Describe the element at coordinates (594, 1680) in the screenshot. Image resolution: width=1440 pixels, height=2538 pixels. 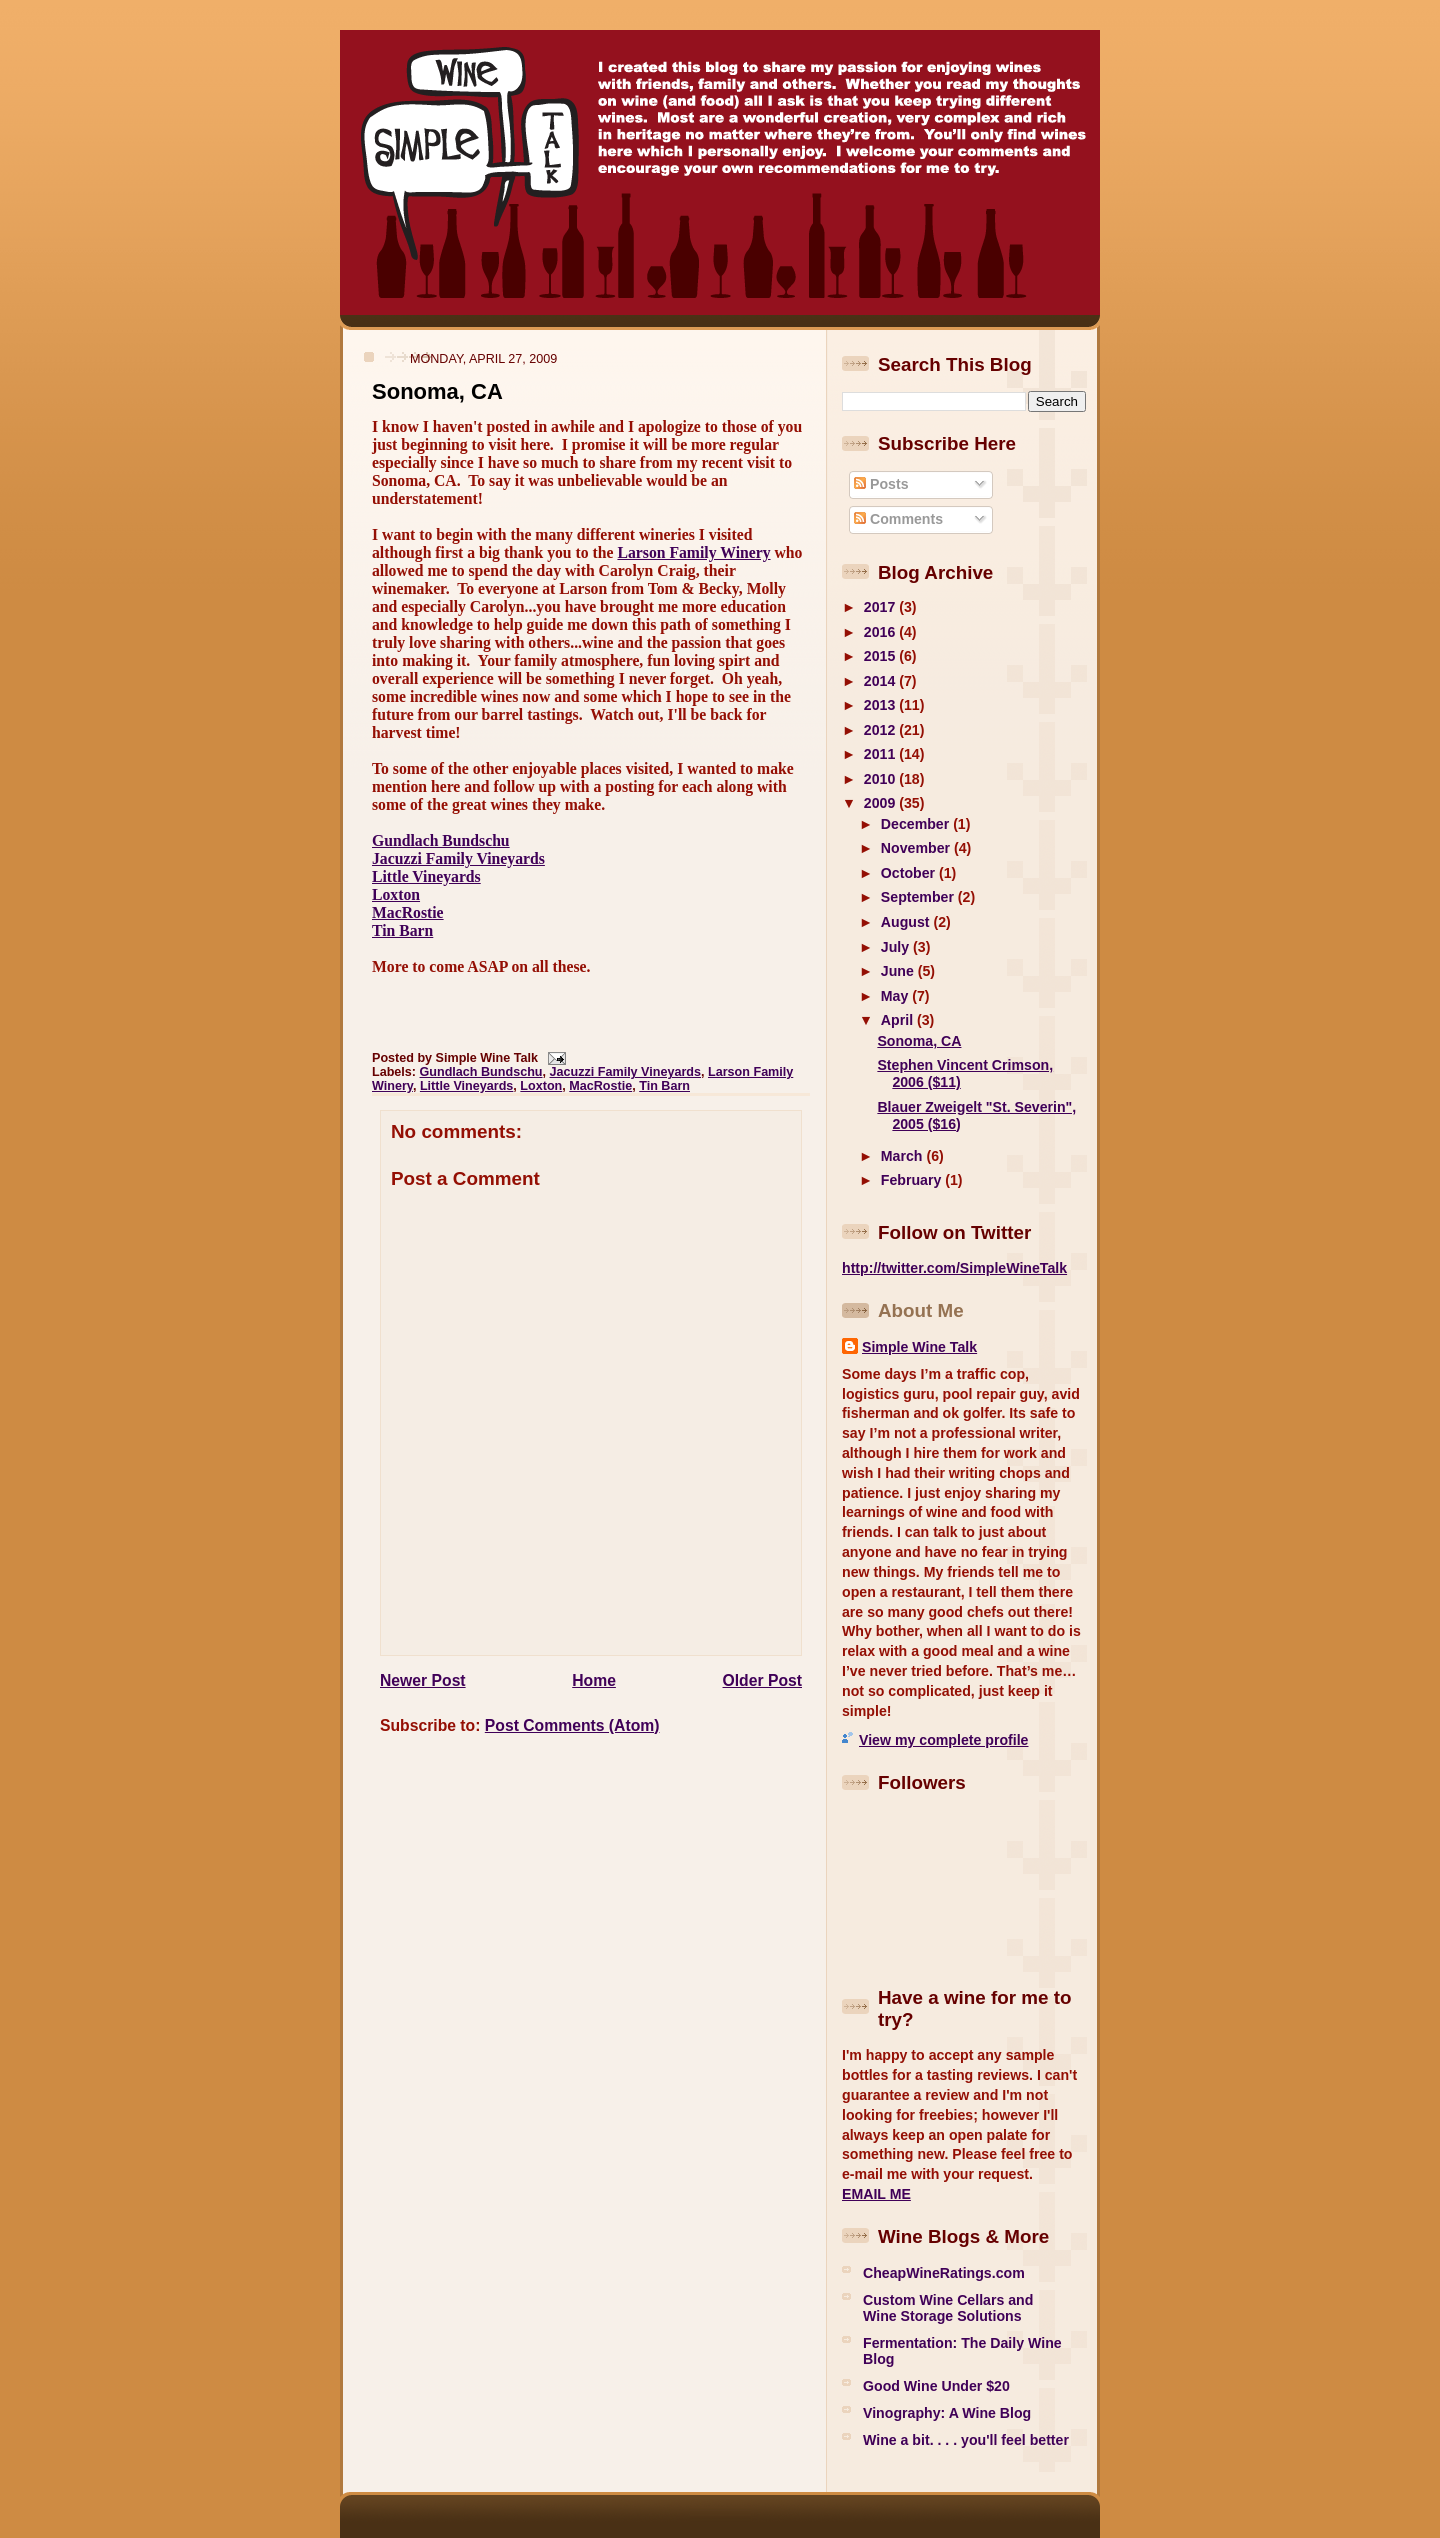
I see `Home` at that location.